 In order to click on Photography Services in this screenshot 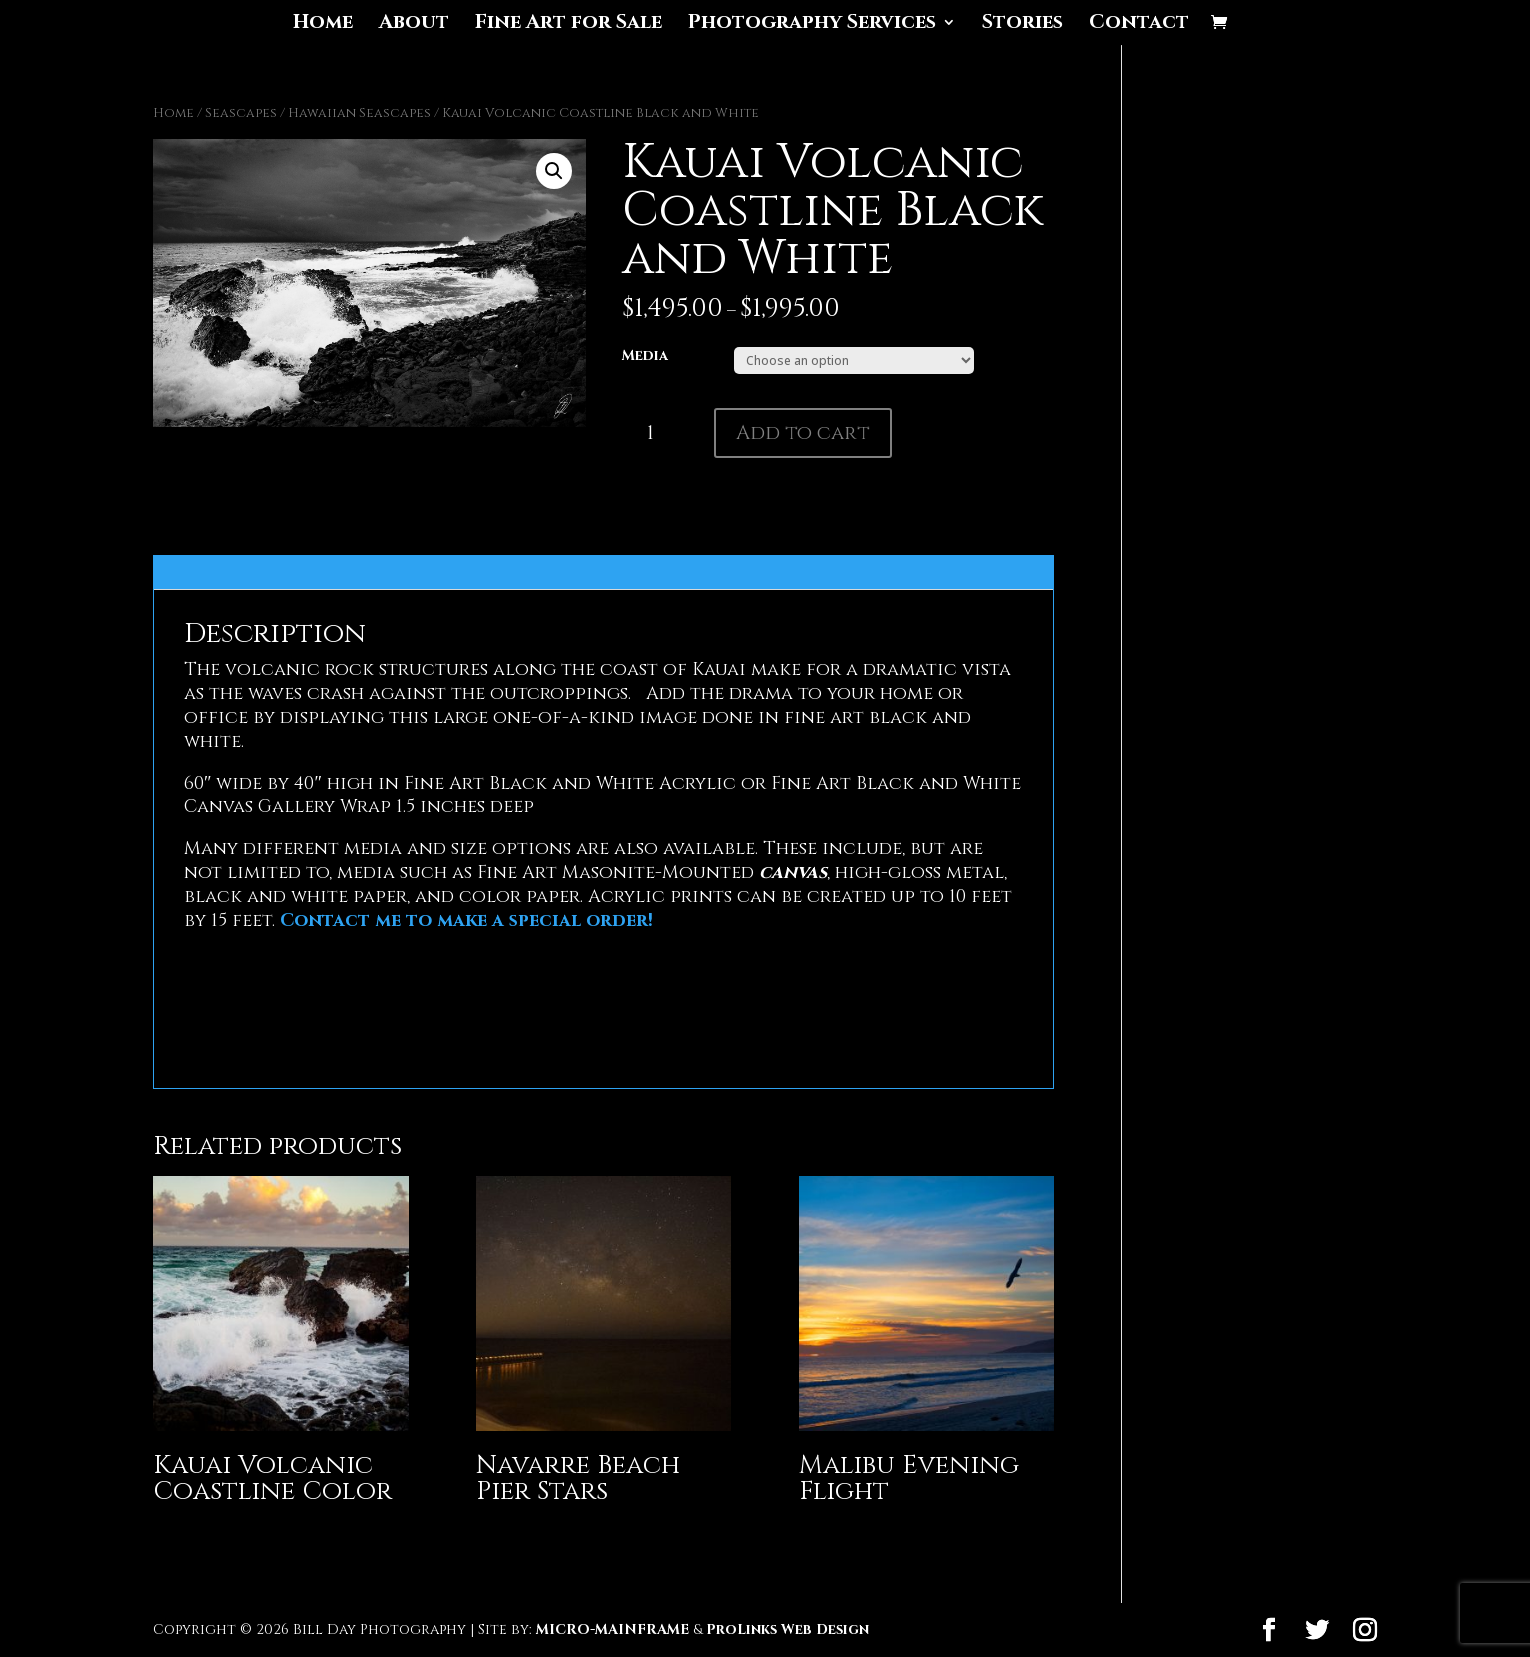, I will do `click(812, 25)`.